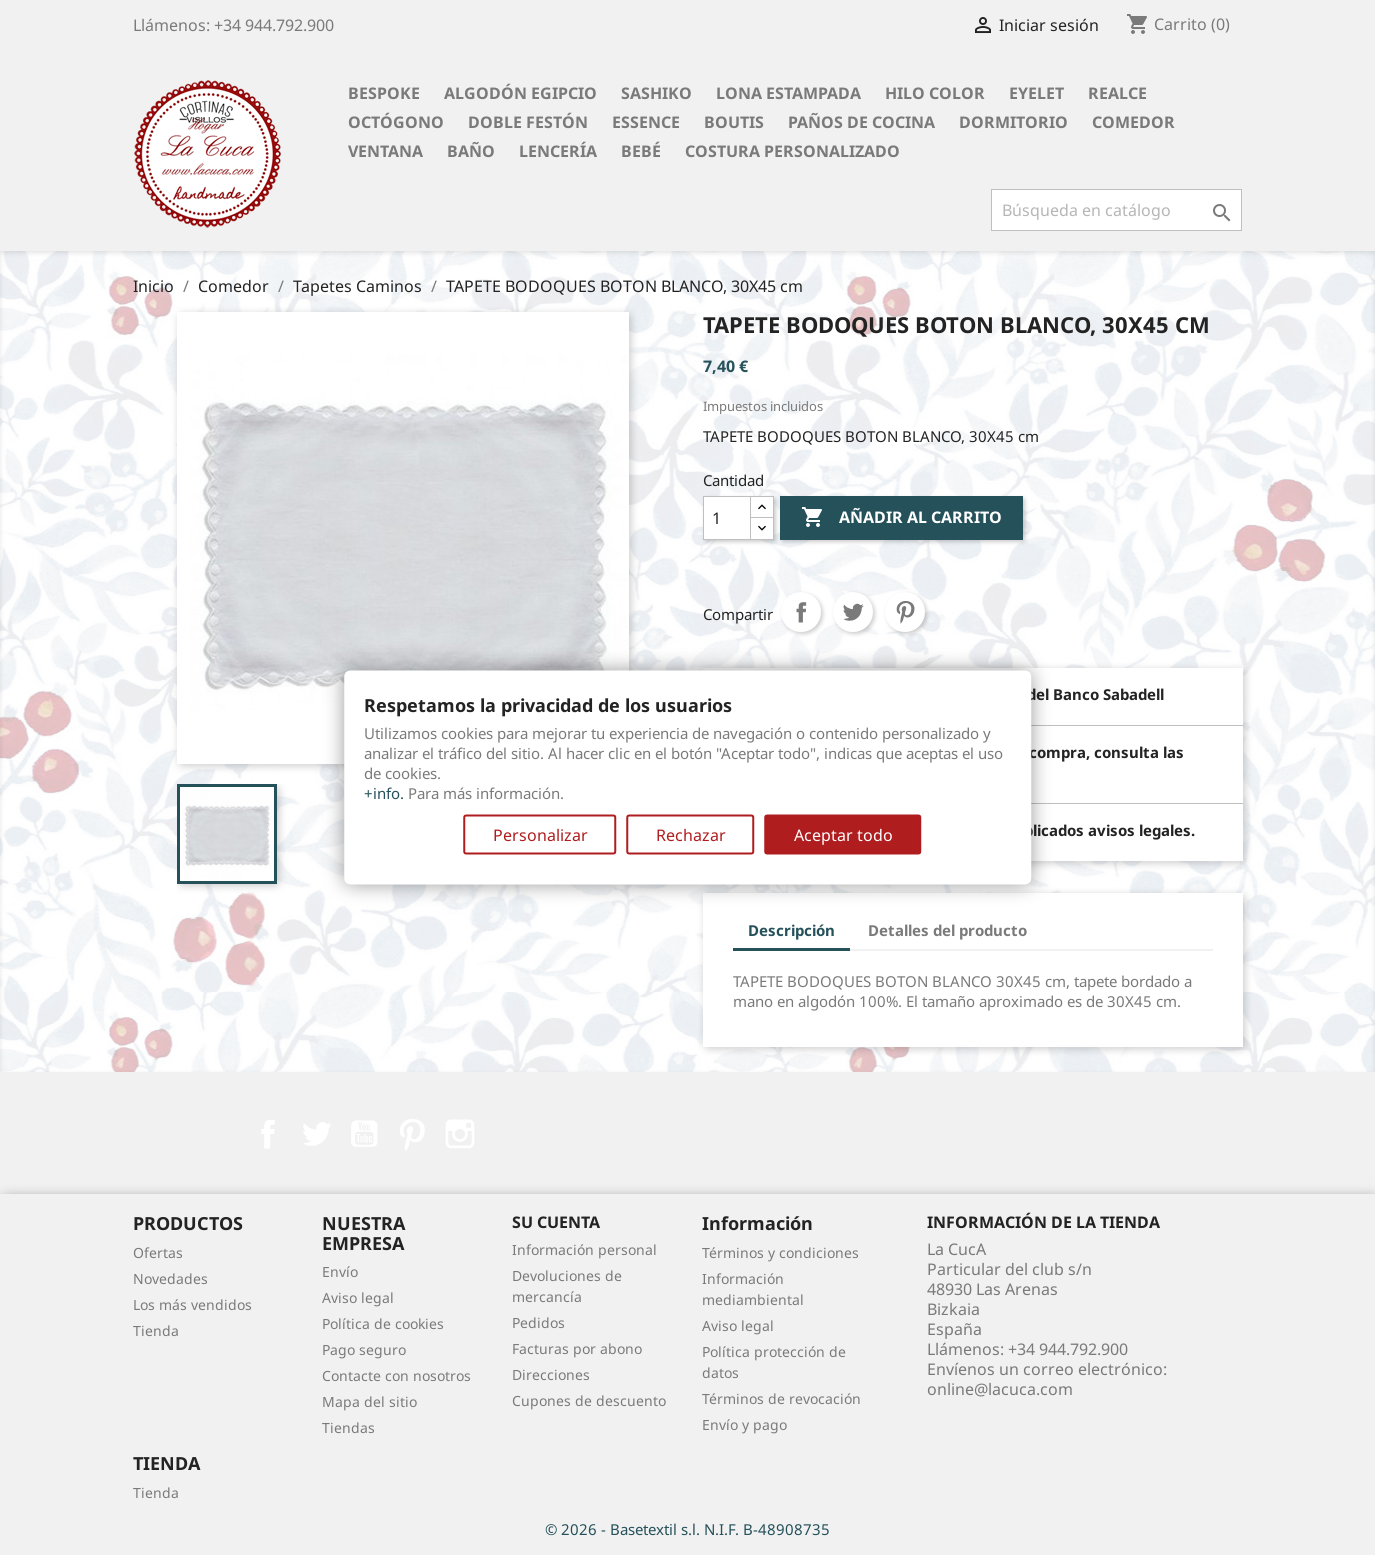 The width and height of the screenshot is (1375, 1555). Describe the element at coordinates (369, 1401) in the screenshot. I see `Mapa del sitio` at that location.